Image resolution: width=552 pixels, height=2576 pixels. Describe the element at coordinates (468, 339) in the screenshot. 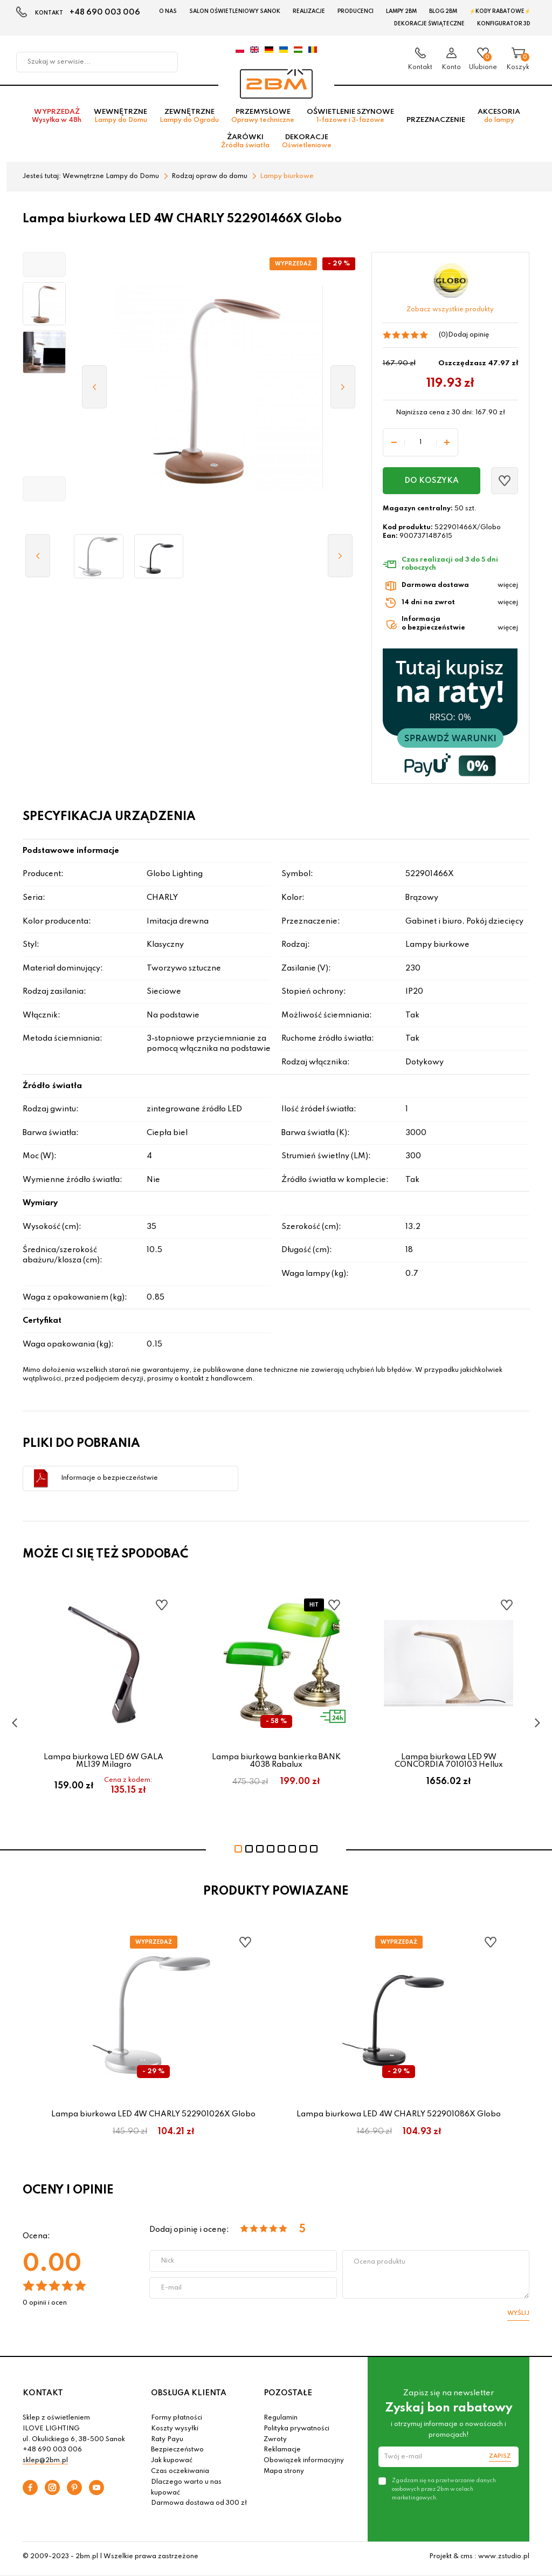

I see `Dodaj opinię` at that location.